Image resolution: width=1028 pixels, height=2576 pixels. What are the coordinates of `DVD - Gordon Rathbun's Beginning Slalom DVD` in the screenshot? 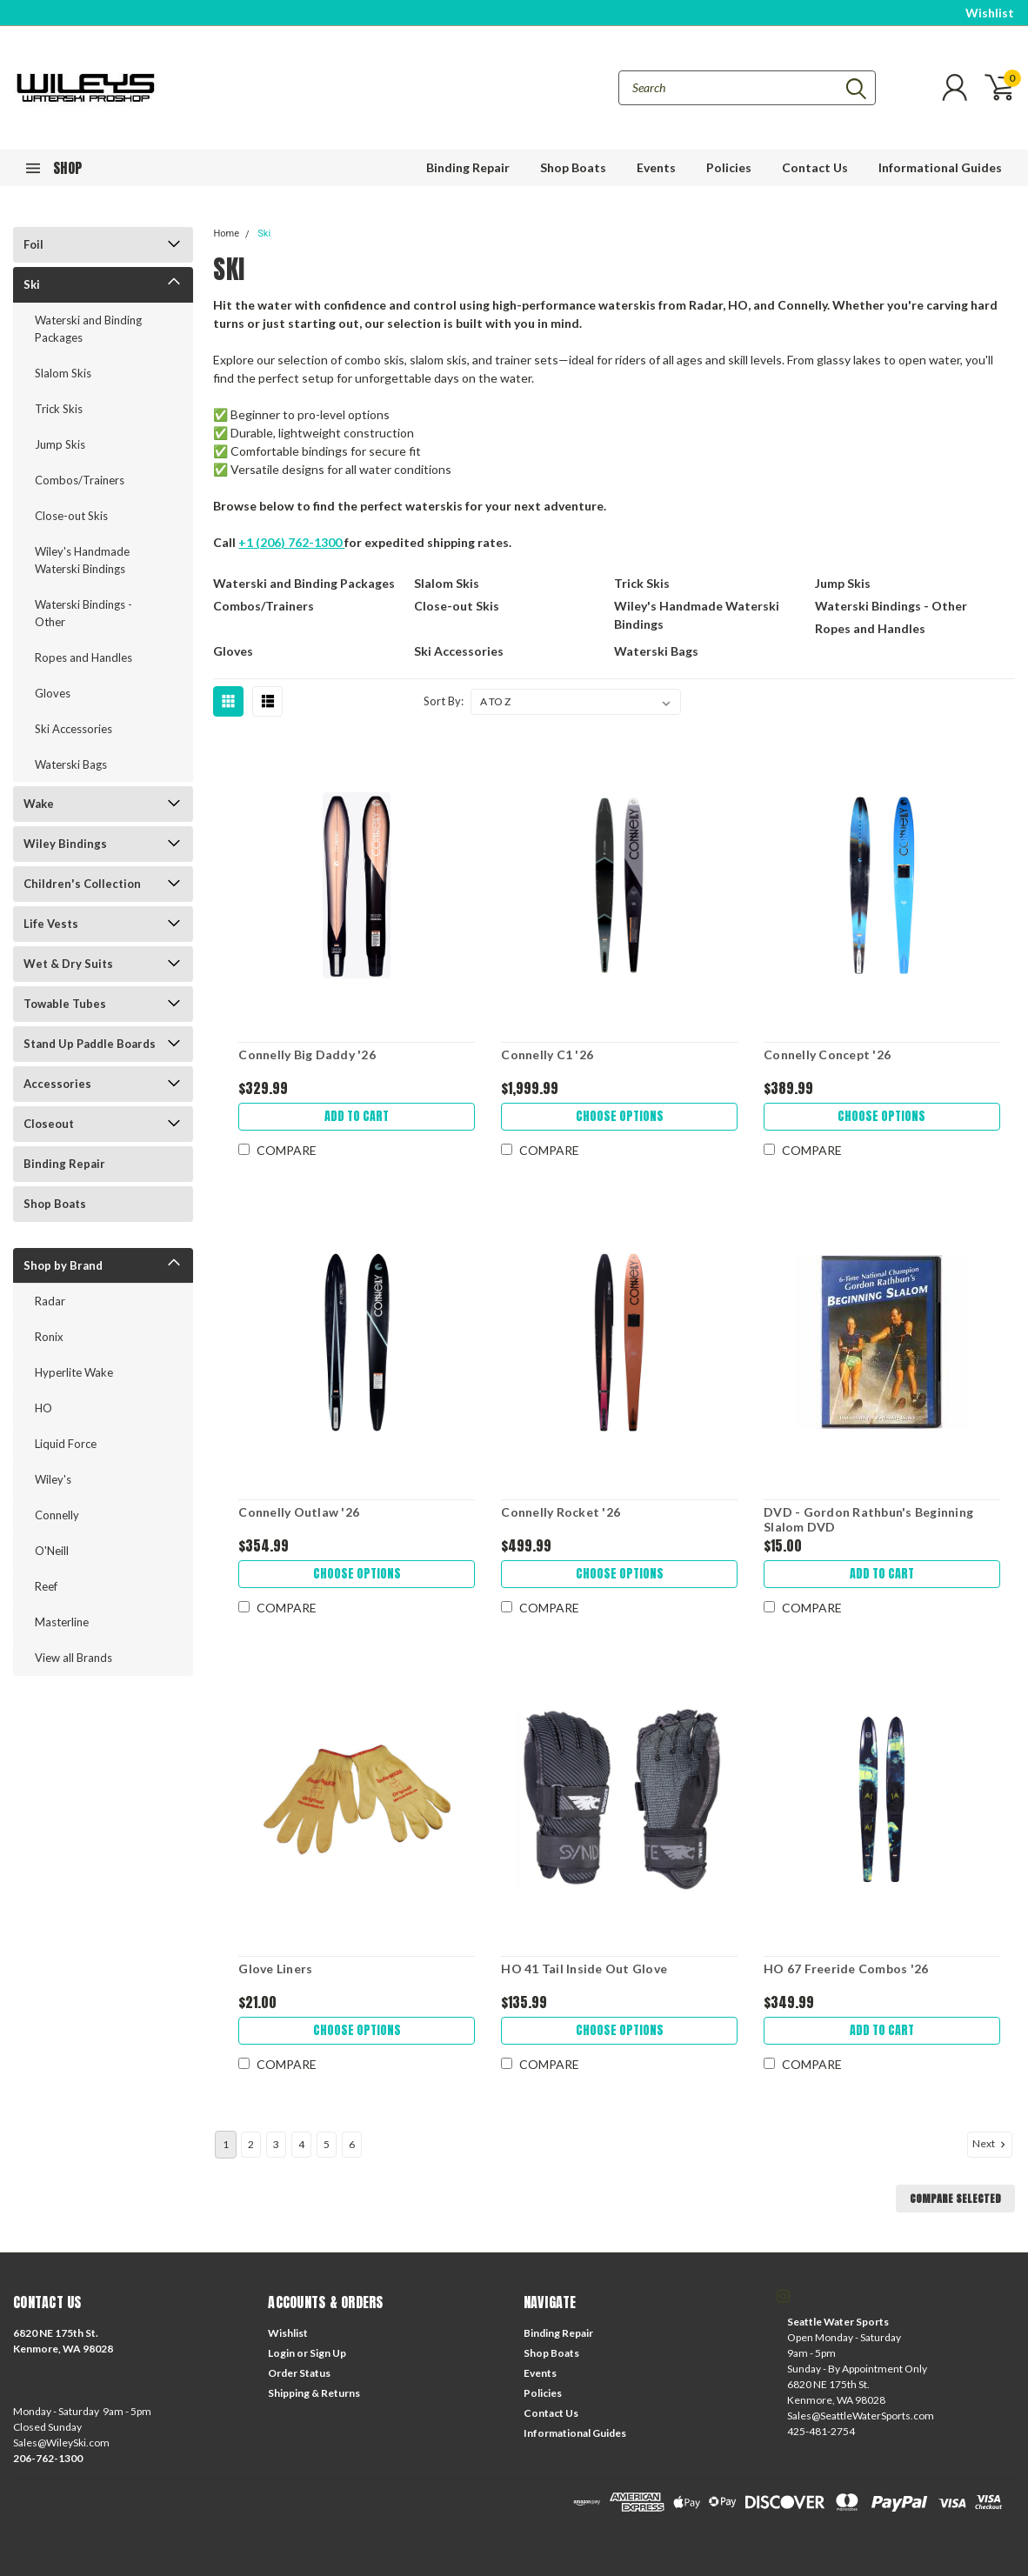 It's located at (868, 1520).